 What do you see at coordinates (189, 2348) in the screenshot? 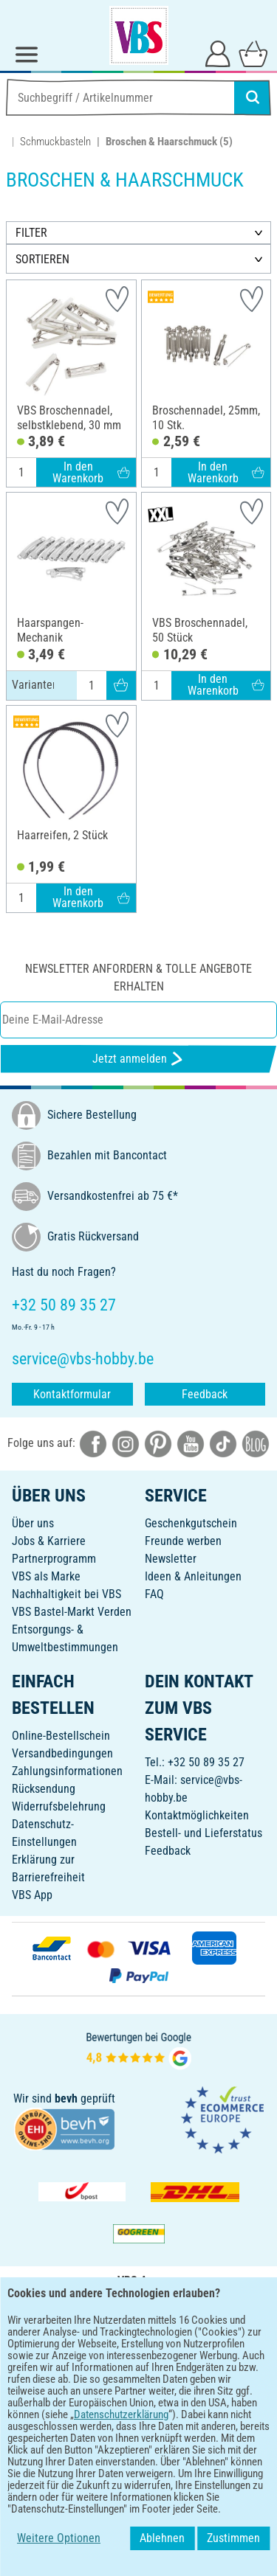
I see `[VBS App im Apple App Store herunterladen]` at bounding box center [189, 2348].